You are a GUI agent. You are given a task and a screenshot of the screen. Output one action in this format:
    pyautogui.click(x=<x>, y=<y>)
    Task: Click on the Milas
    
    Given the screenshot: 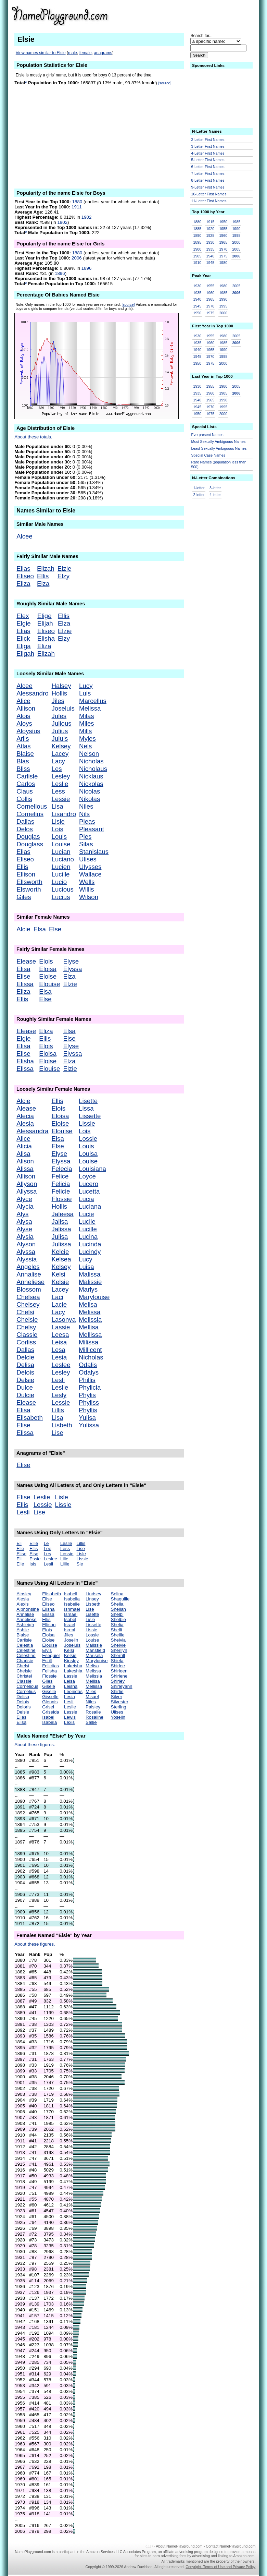 What is the action you would take?
    pyautogui.click(x=86, y=715)
    